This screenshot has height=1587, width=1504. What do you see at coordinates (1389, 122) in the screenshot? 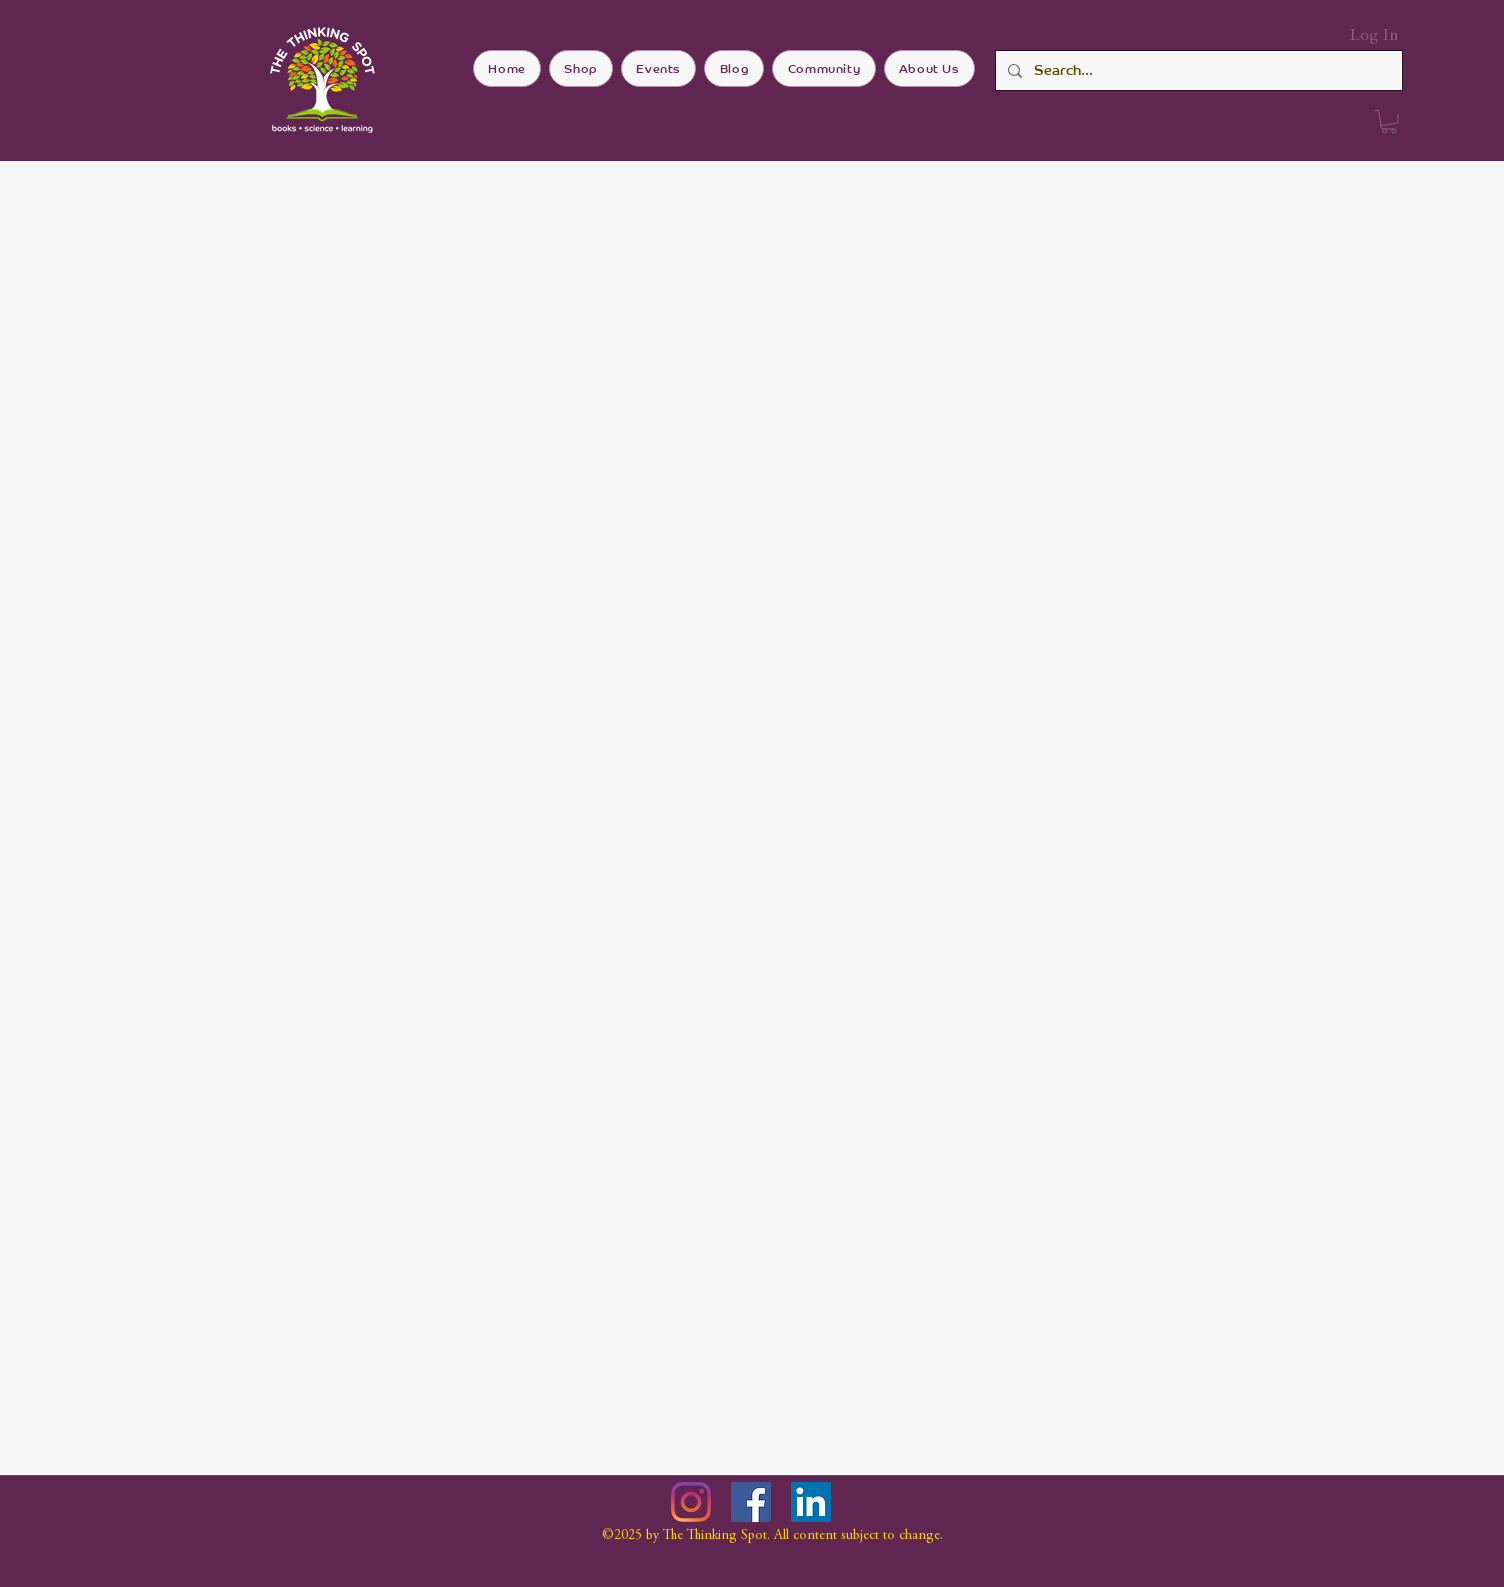
I see `[button]` at bounding box center [1389, 122].